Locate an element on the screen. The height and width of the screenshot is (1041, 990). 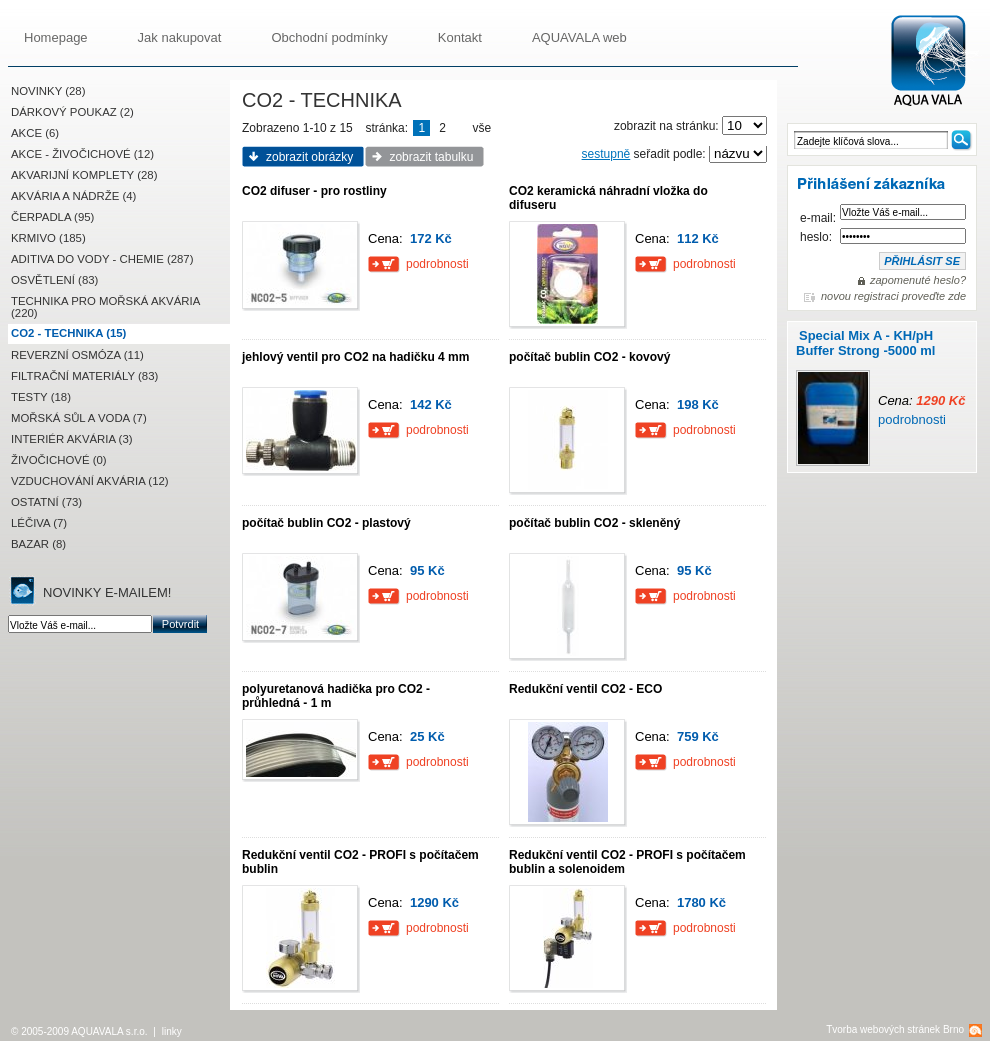
počítač bublin CO2 - skleněný is located at coordinates (594, 523).